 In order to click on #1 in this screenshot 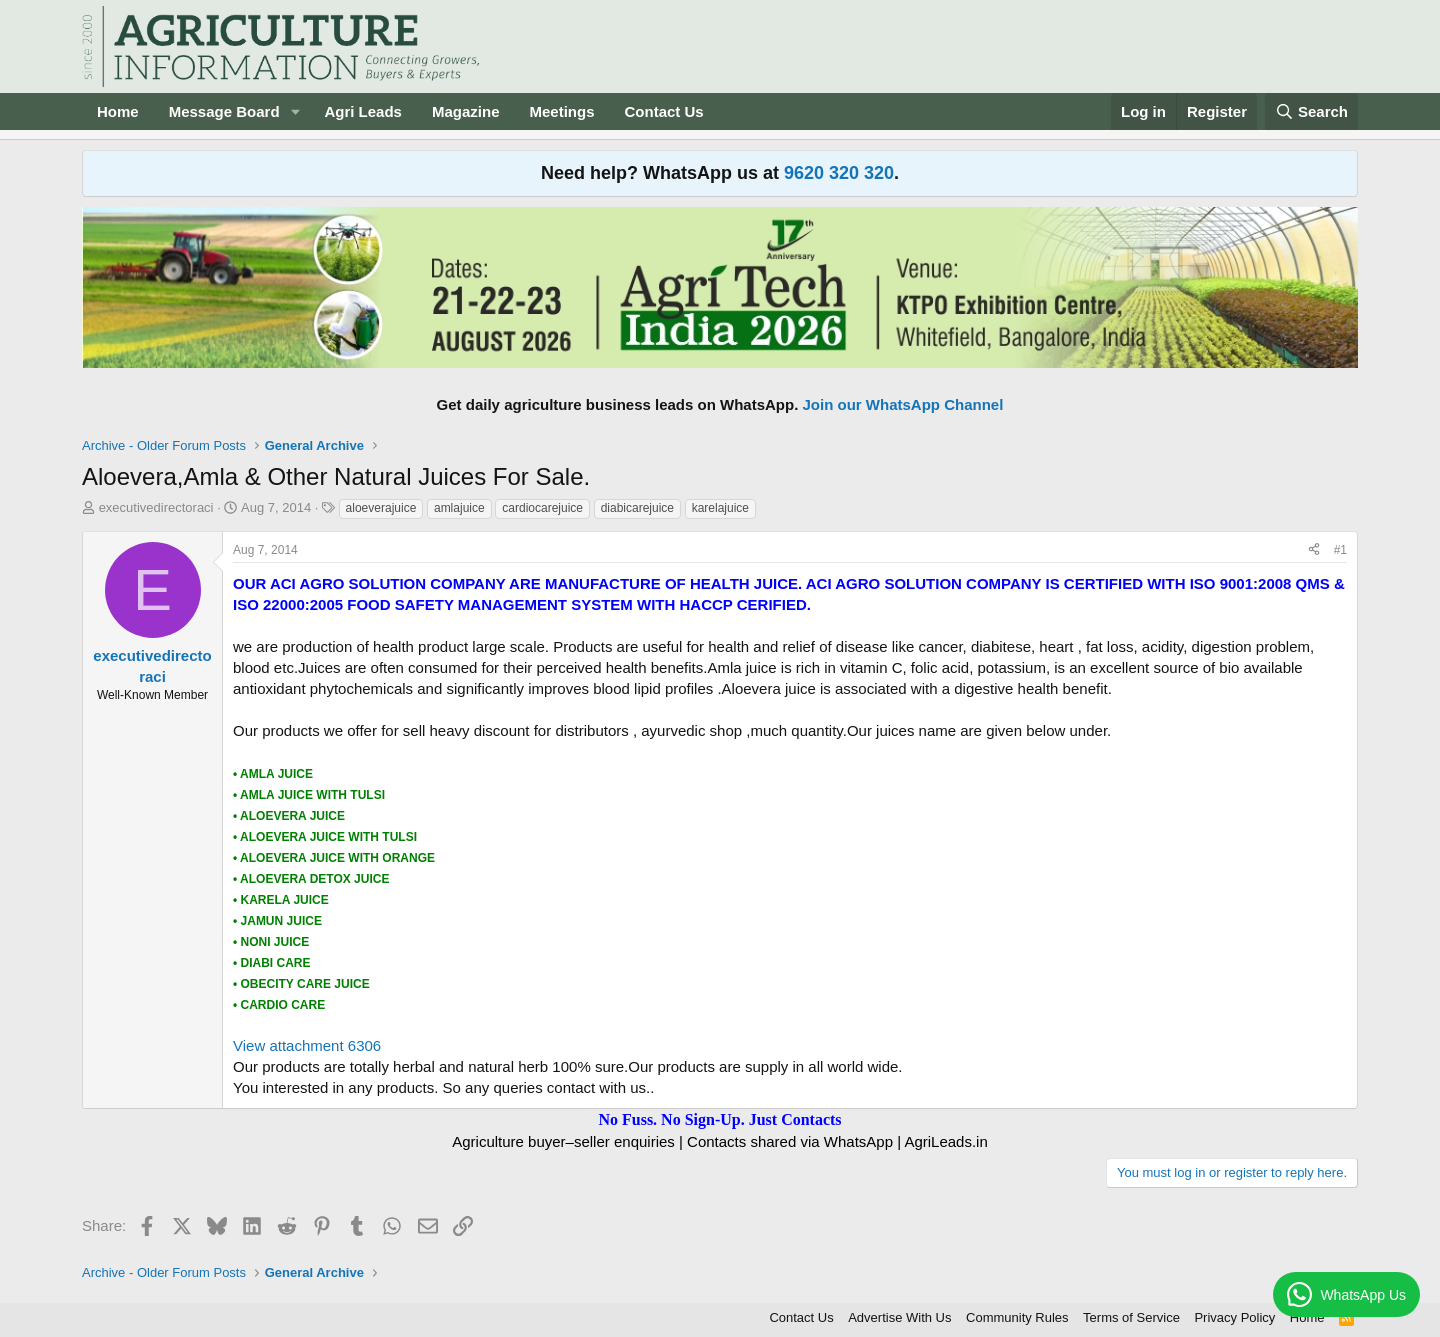, I will do `click(1340, 550)`.